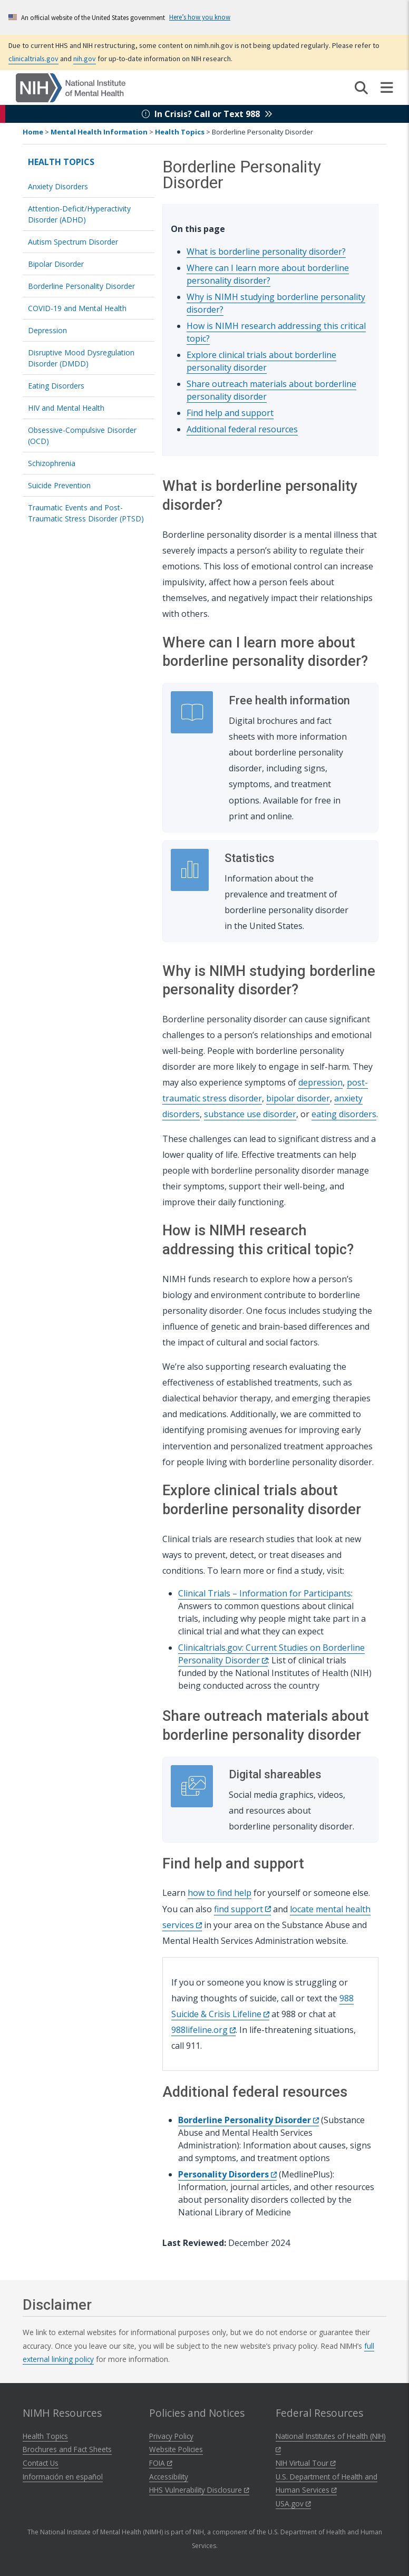 The width and height of the screenshot is (409, 2576). Describe the element at coordinates (219, 1893) in the screenshot. I see `how to find help` at that location.